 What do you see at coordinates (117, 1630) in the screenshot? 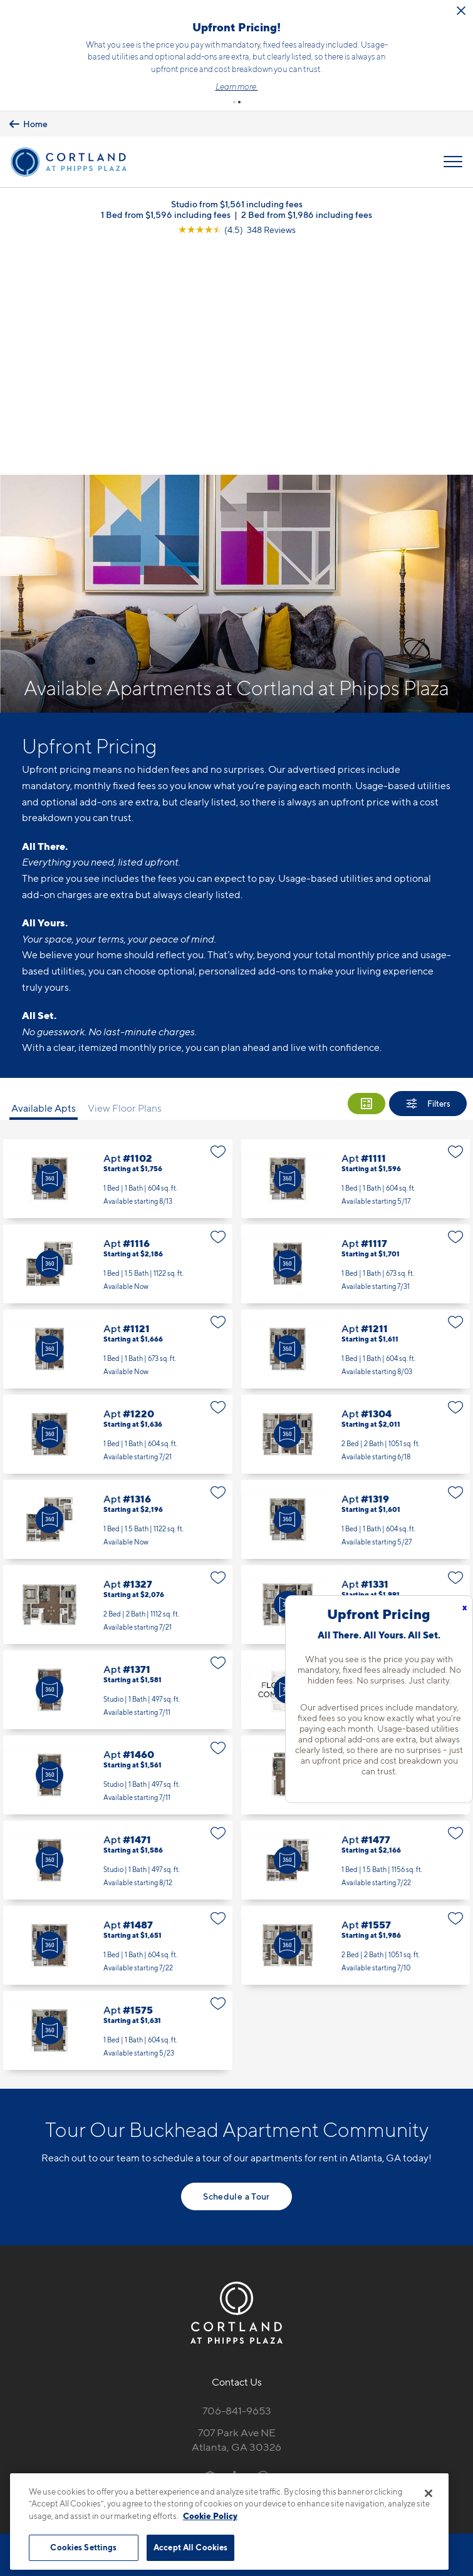
I see `Apt #1471` at bounding box center [117, 1630].